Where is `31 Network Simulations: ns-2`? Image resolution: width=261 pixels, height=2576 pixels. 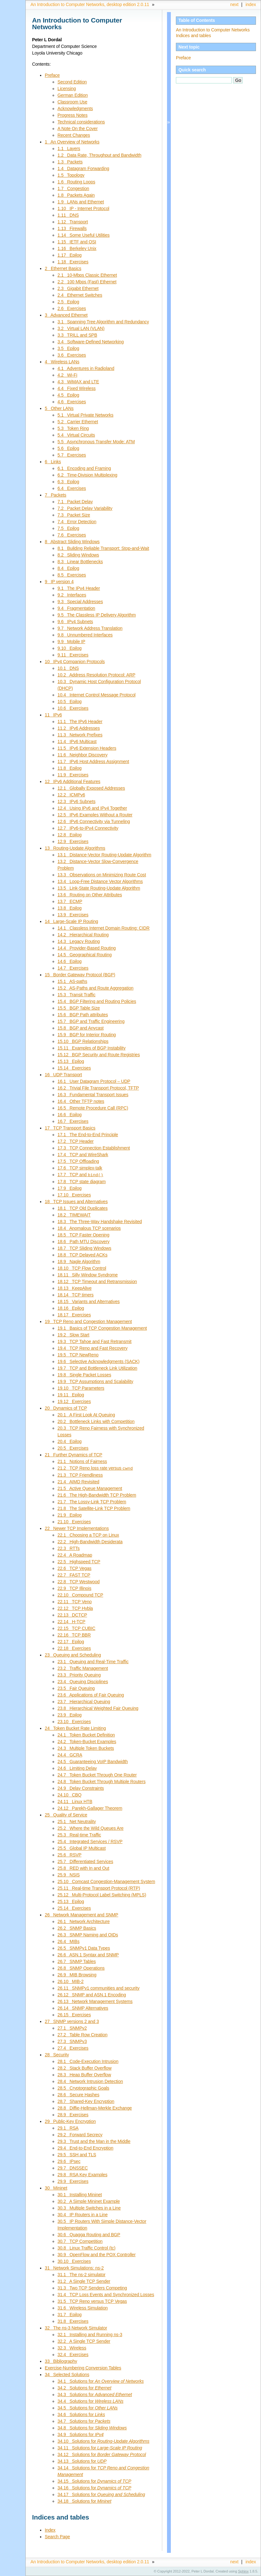 31 Network Simulations: ns-2 is located at coordinates (74, 2267).